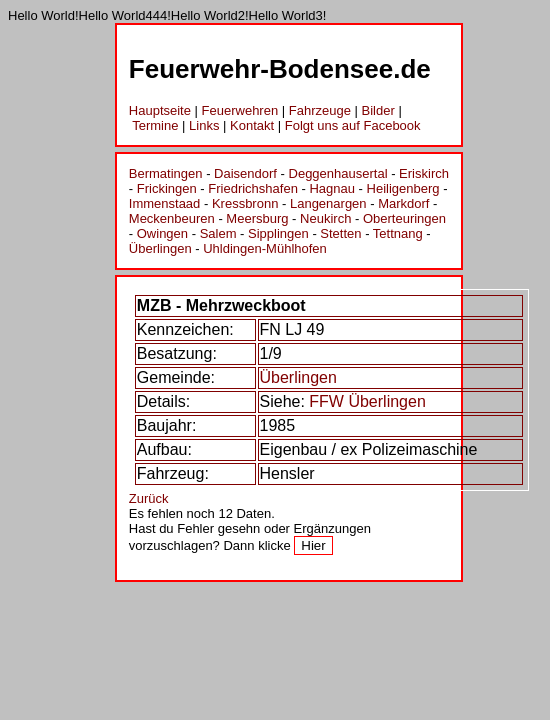 The width and height of the screenshot is (550, 720). What do you see at coordinates (278, 233) in the screenshot?
I see `Sipplingen` at bounding box center [278, 233].